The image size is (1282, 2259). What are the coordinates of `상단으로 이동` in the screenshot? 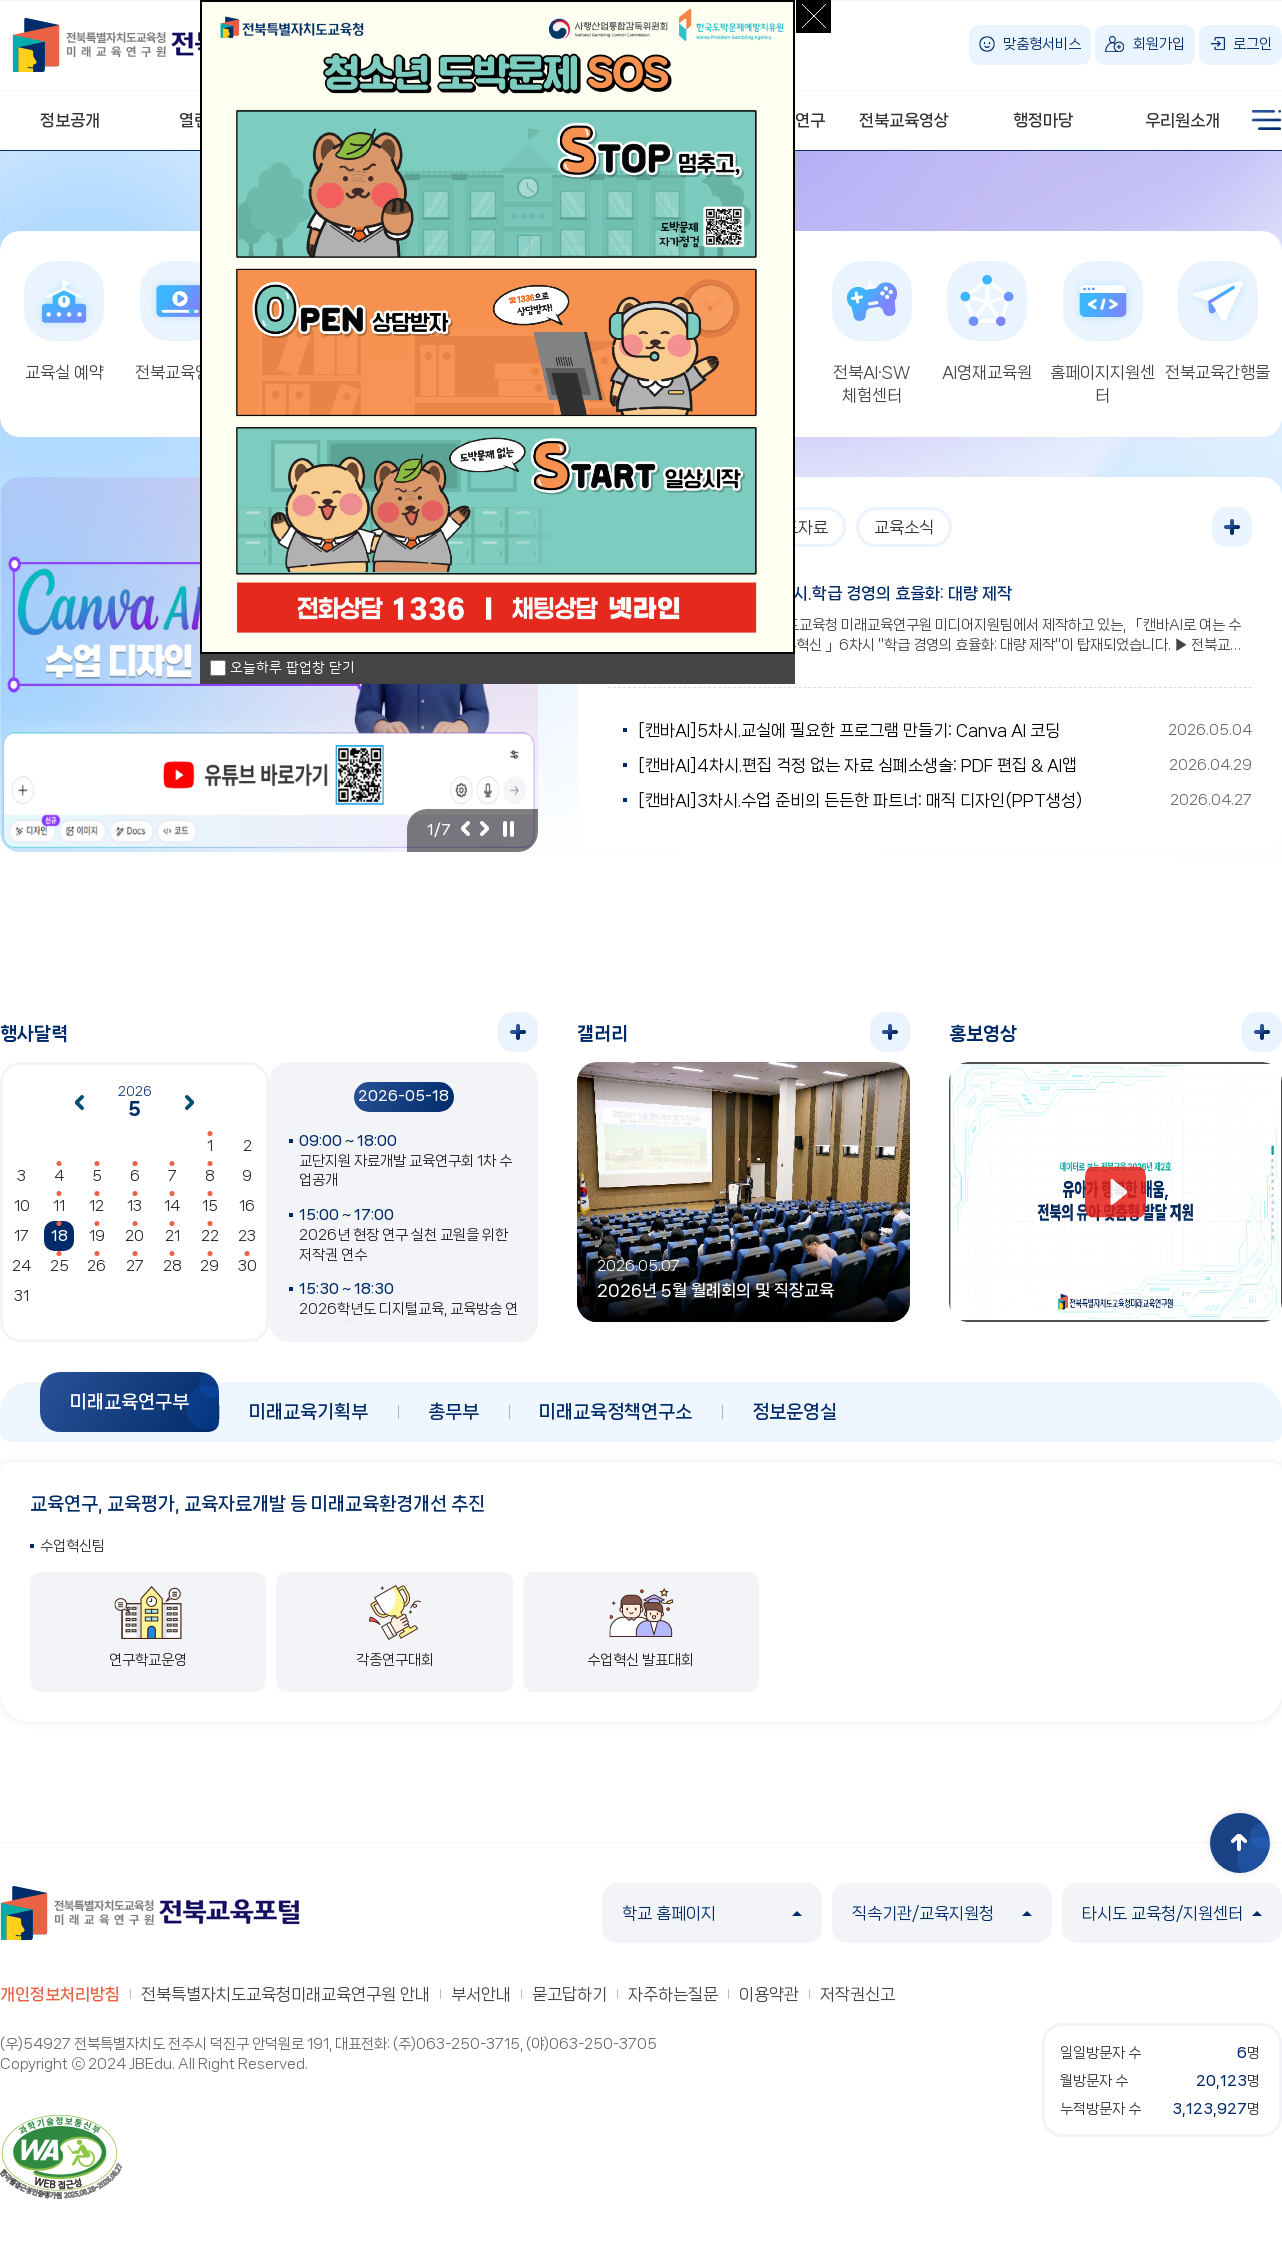 It's located at (1240, 1843).